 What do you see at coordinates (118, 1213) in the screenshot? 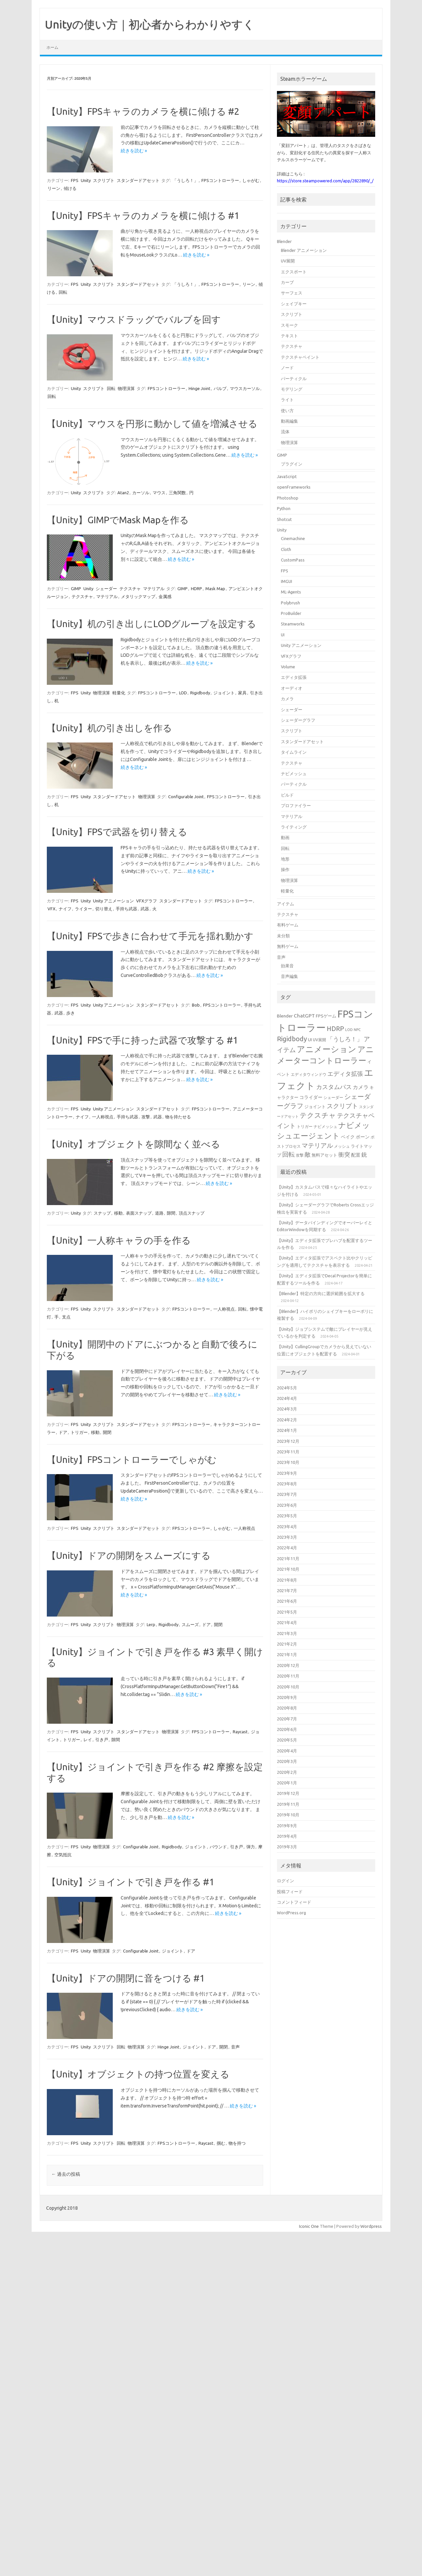
I see `移動` at bounding box center [118, 1213].